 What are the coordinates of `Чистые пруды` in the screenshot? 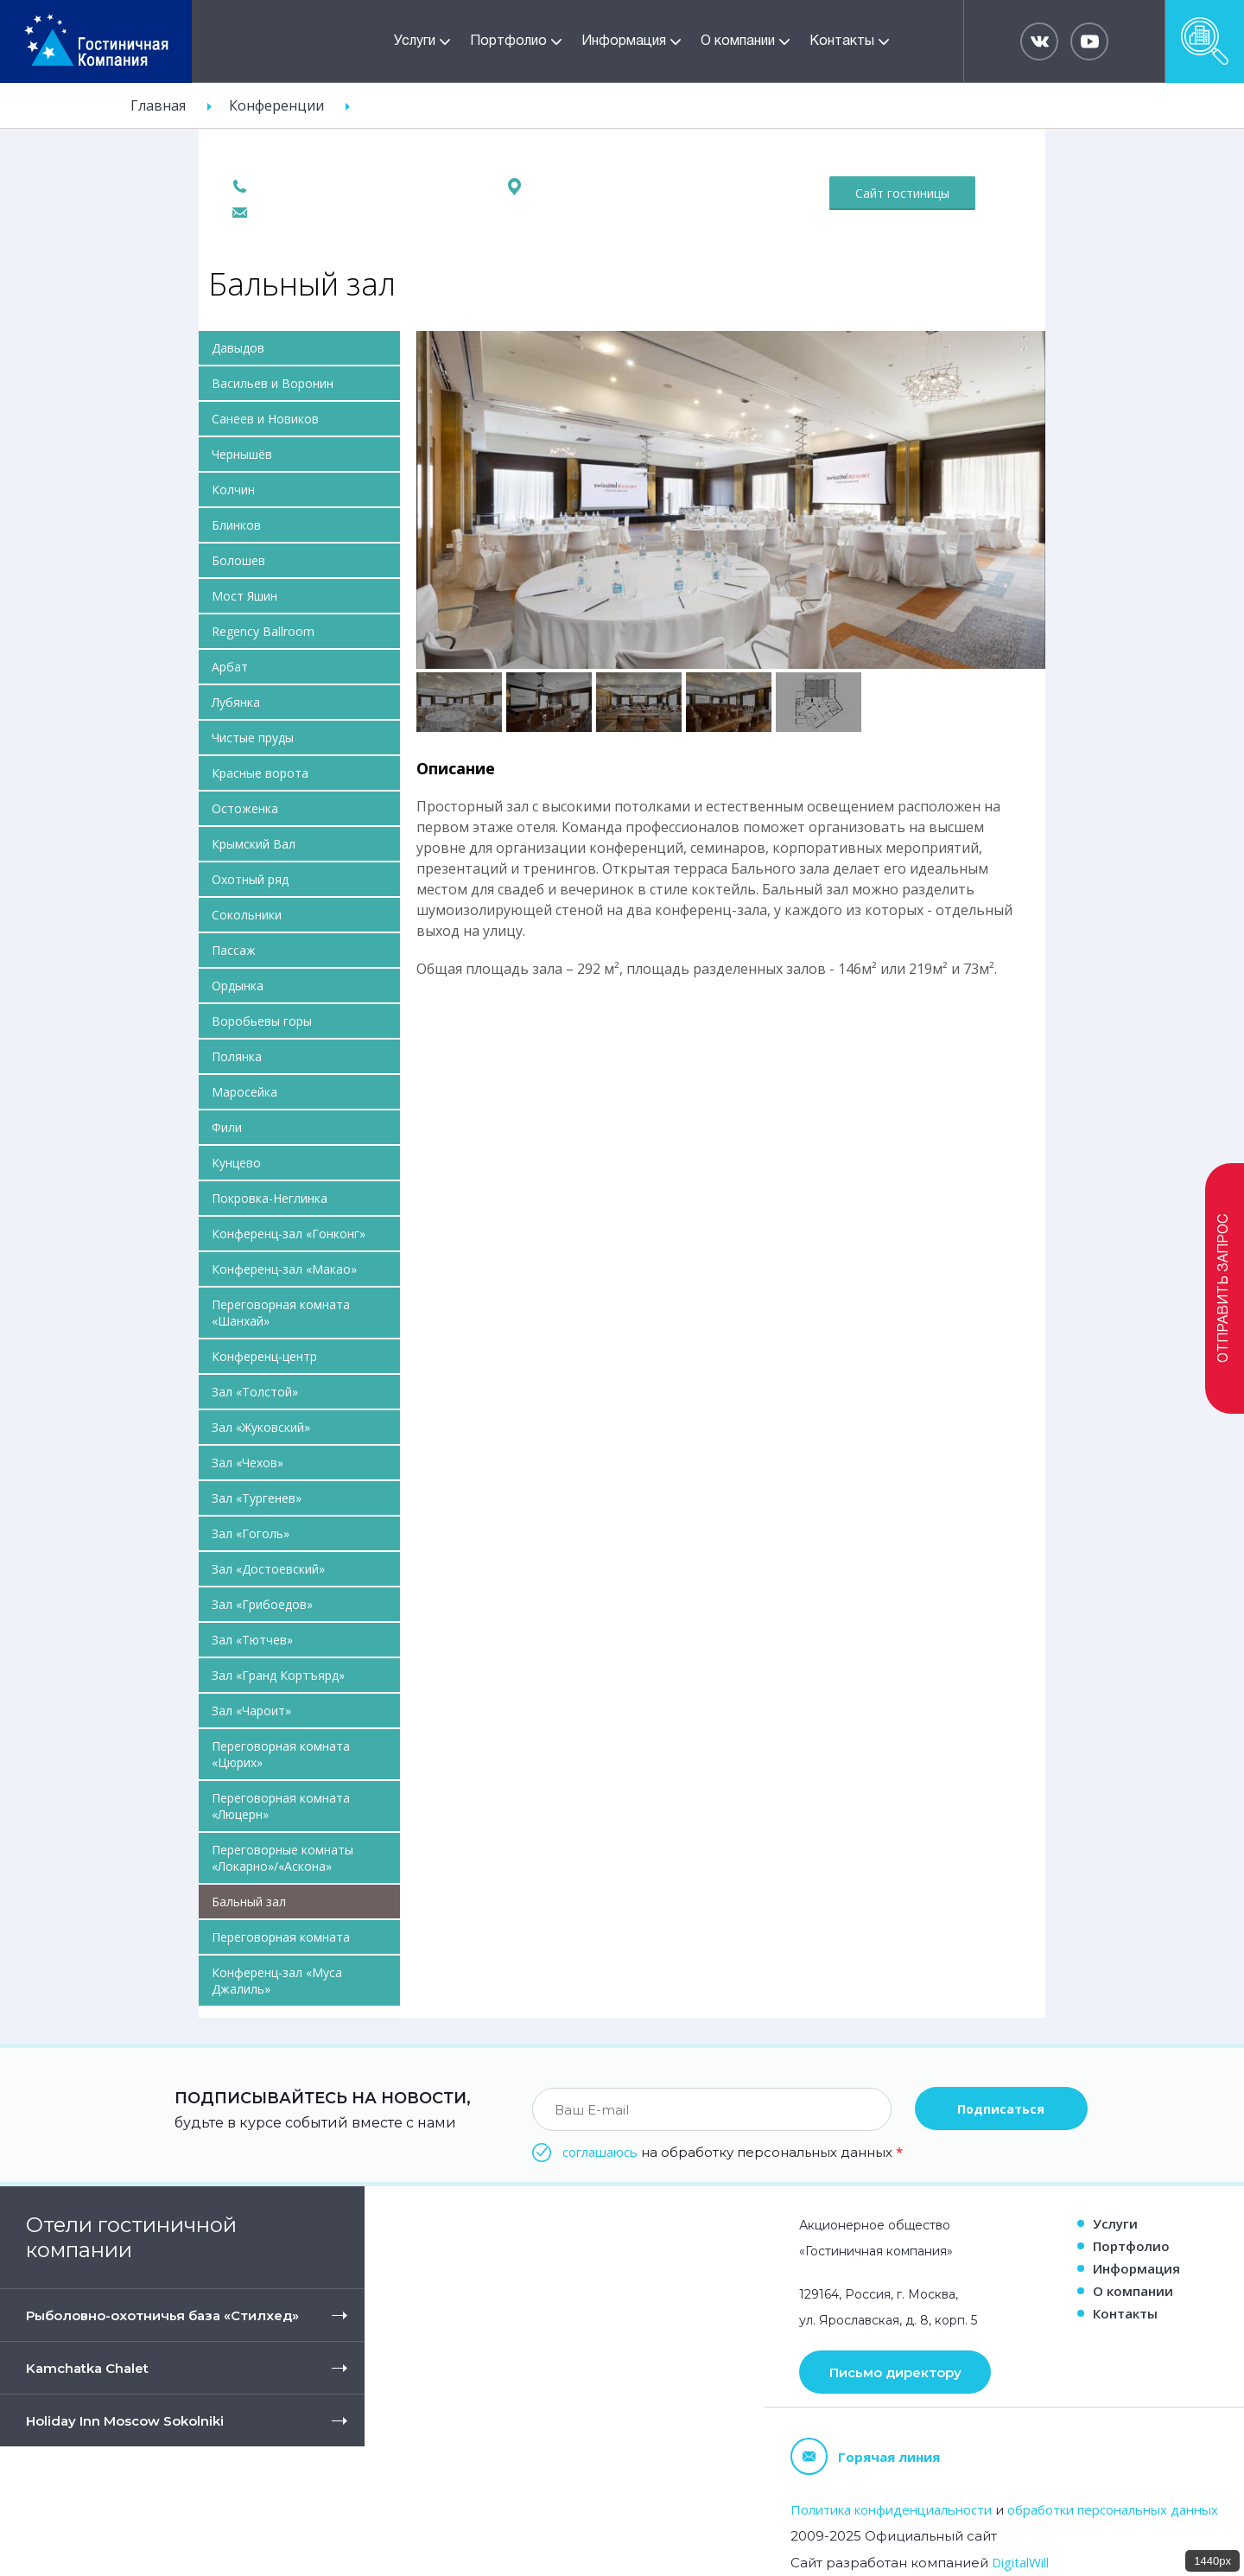 It's located at (253, 737).